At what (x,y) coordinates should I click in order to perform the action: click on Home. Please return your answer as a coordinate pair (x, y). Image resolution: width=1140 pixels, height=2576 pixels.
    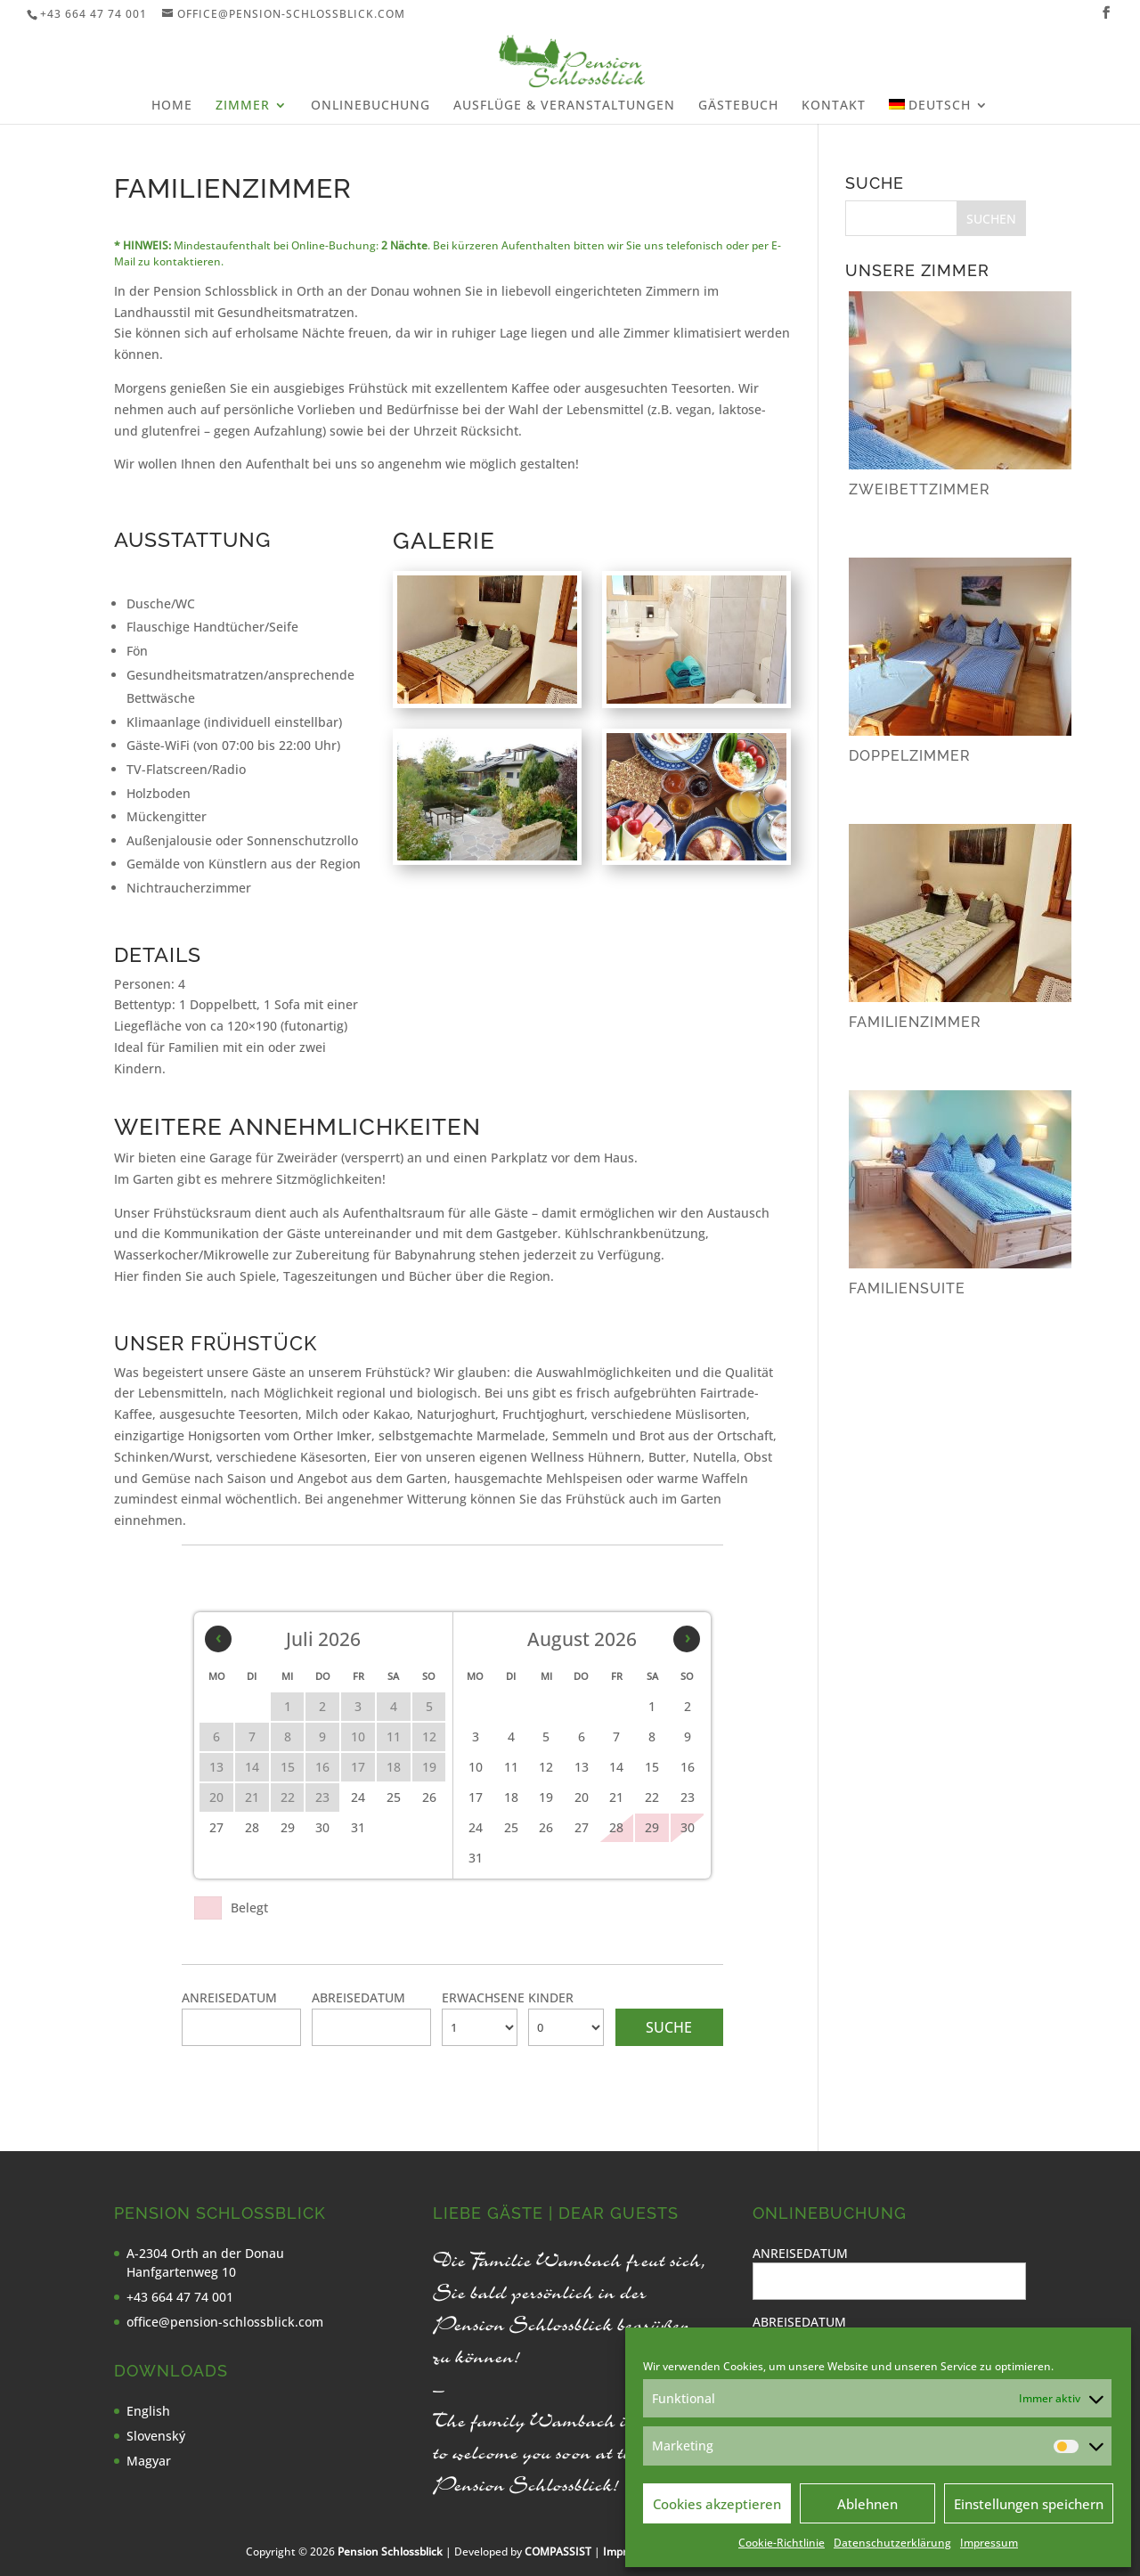
    Looking at the image, I should click on (171, 106).